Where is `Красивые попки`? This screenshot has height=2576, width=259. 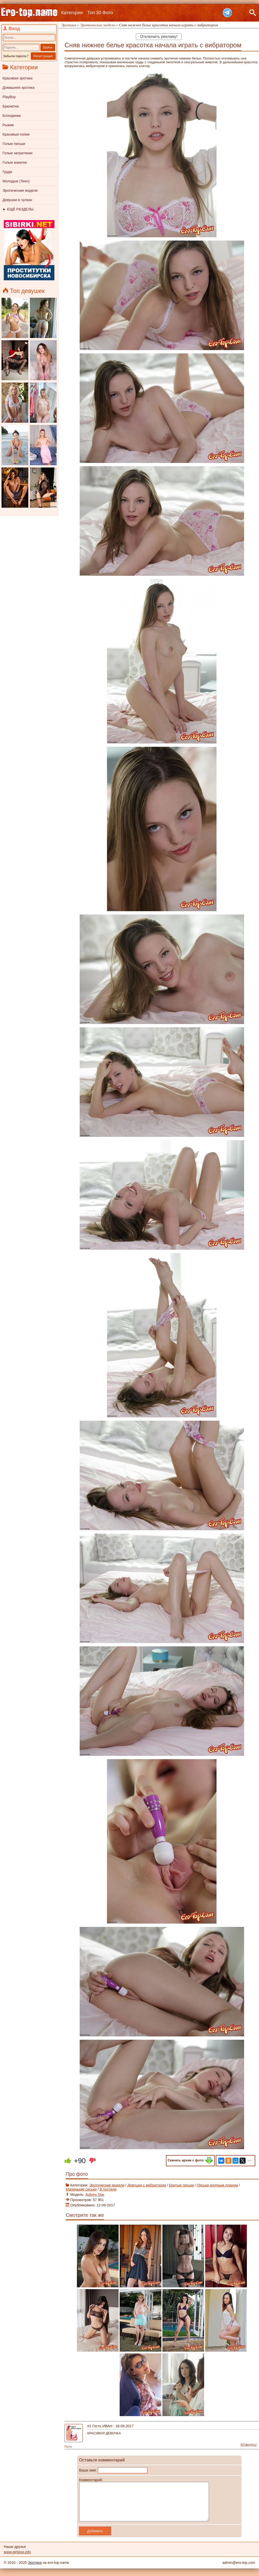 Красивые попки is located at coordinates (16, 134).